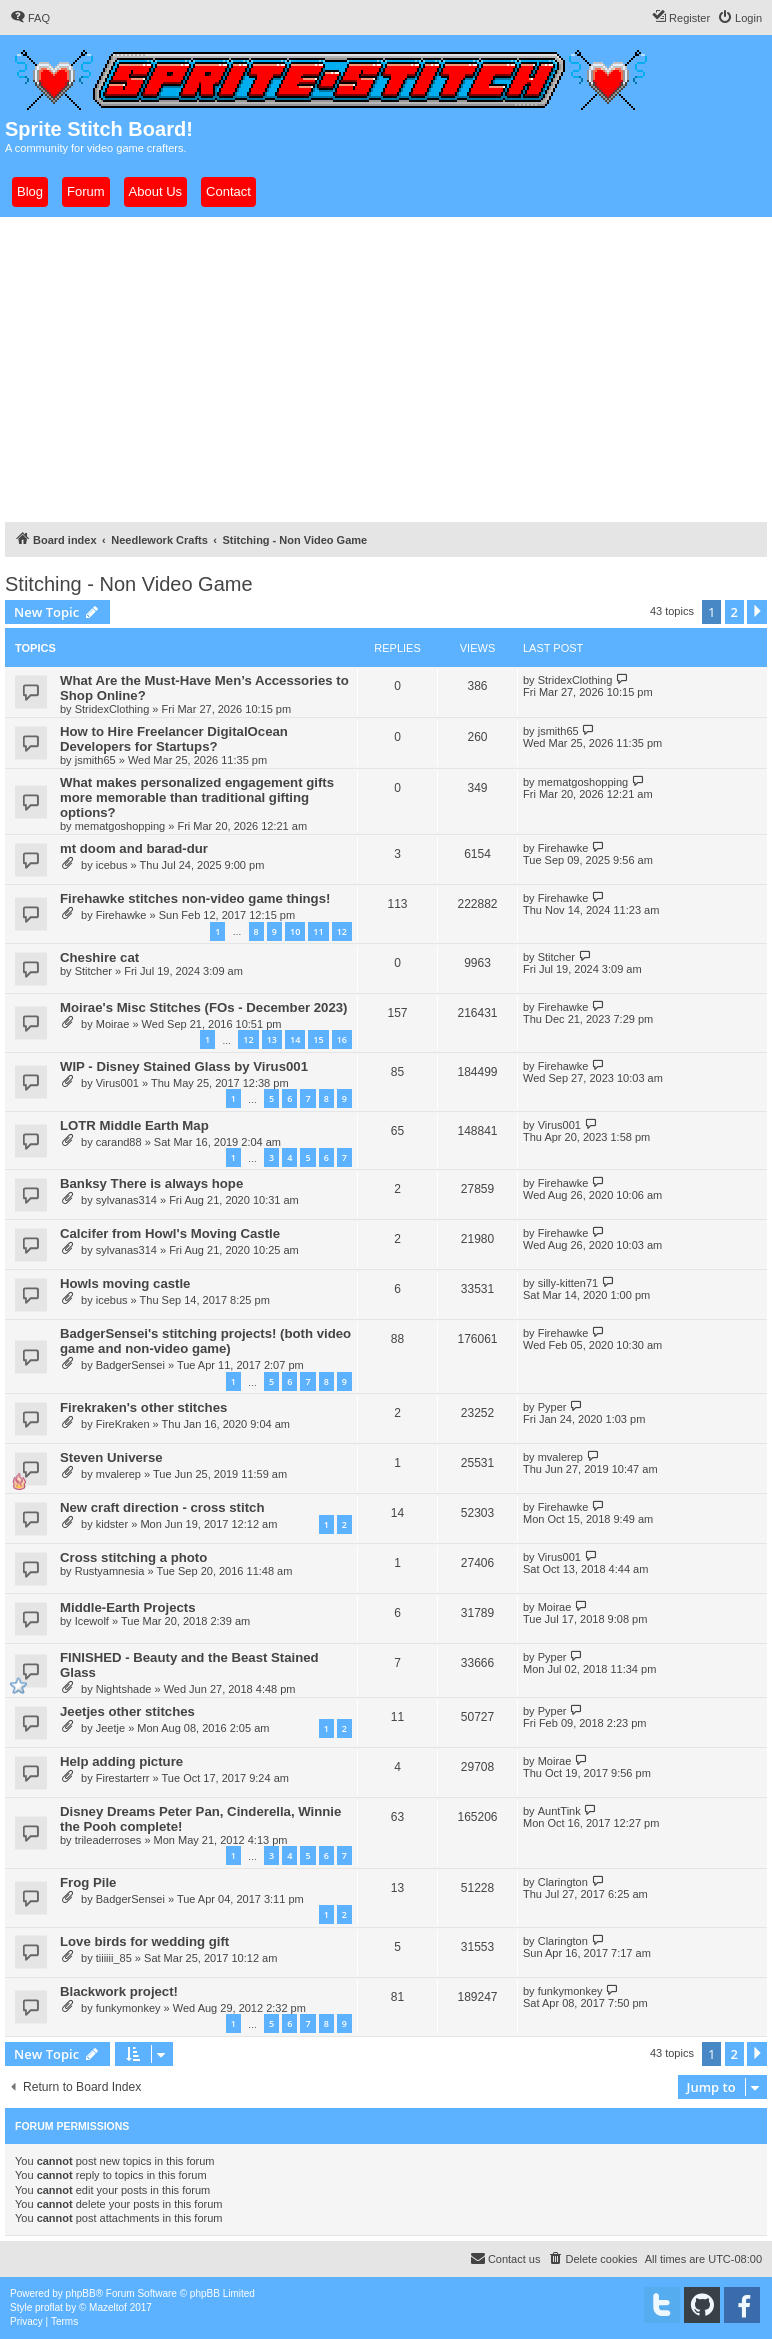 The image size is (772, 2339). I want to click on Calcifer from Howl's Moving Castle, so click(170, 1233).